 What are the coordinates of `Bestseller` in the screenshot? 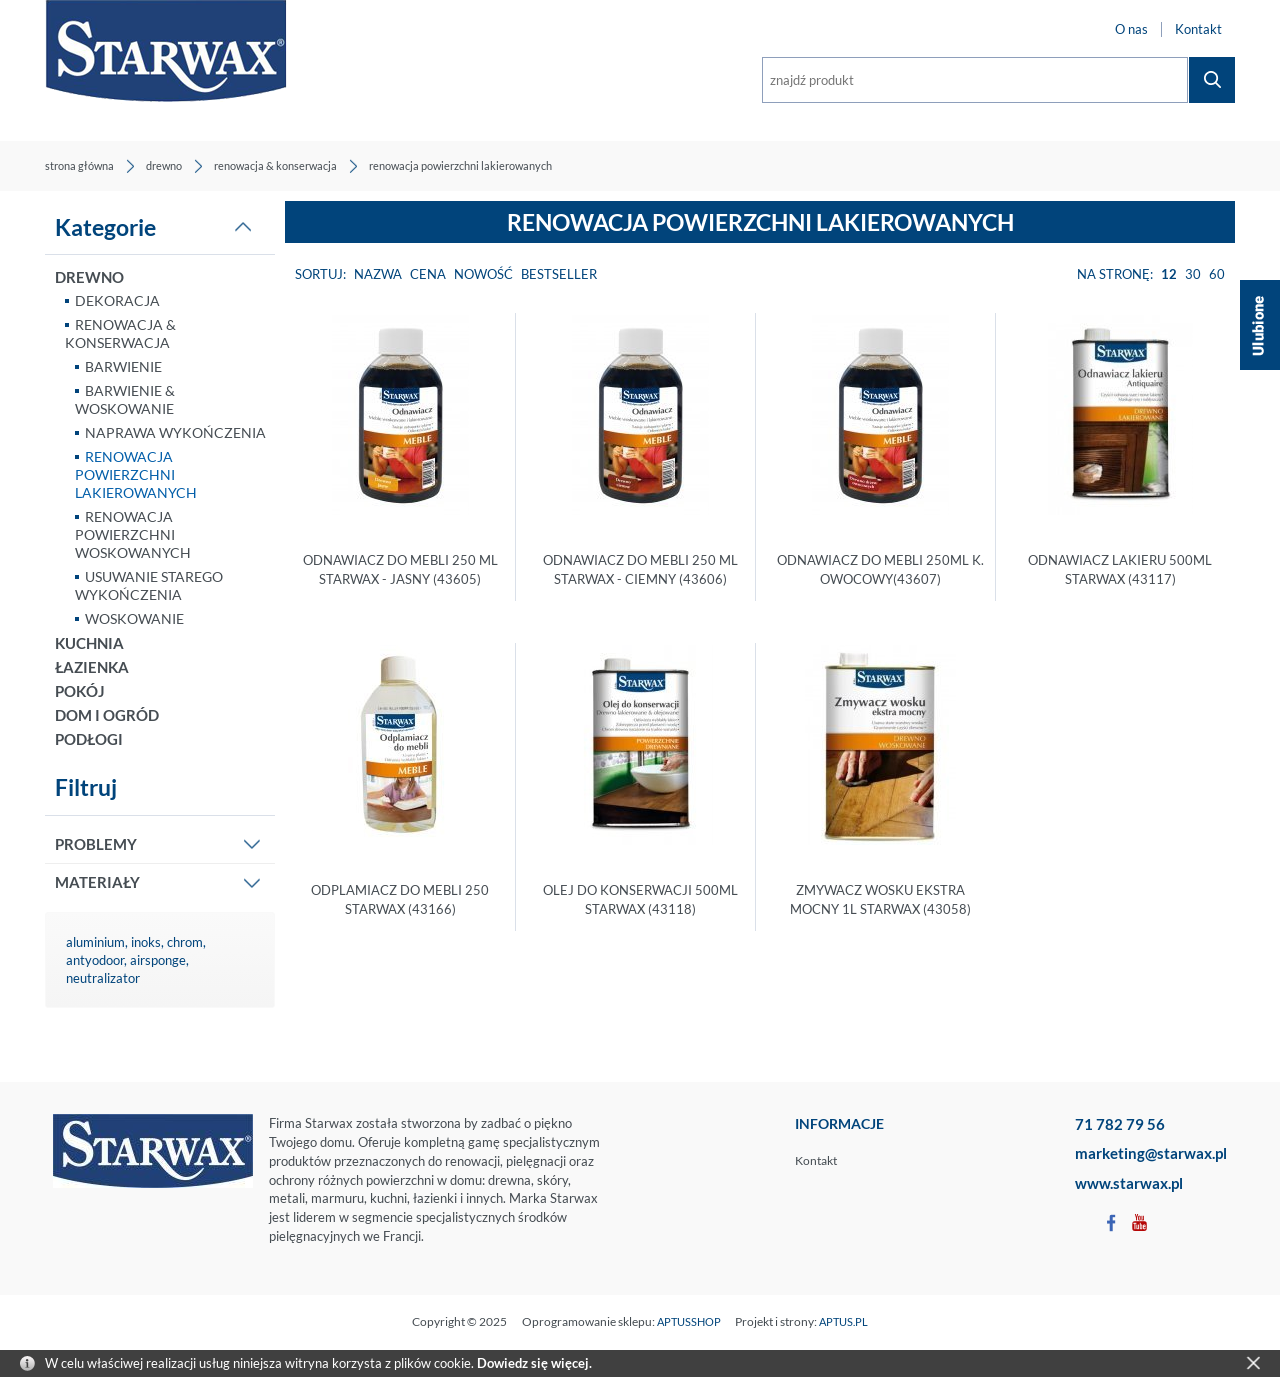 It's located at (559, 274).